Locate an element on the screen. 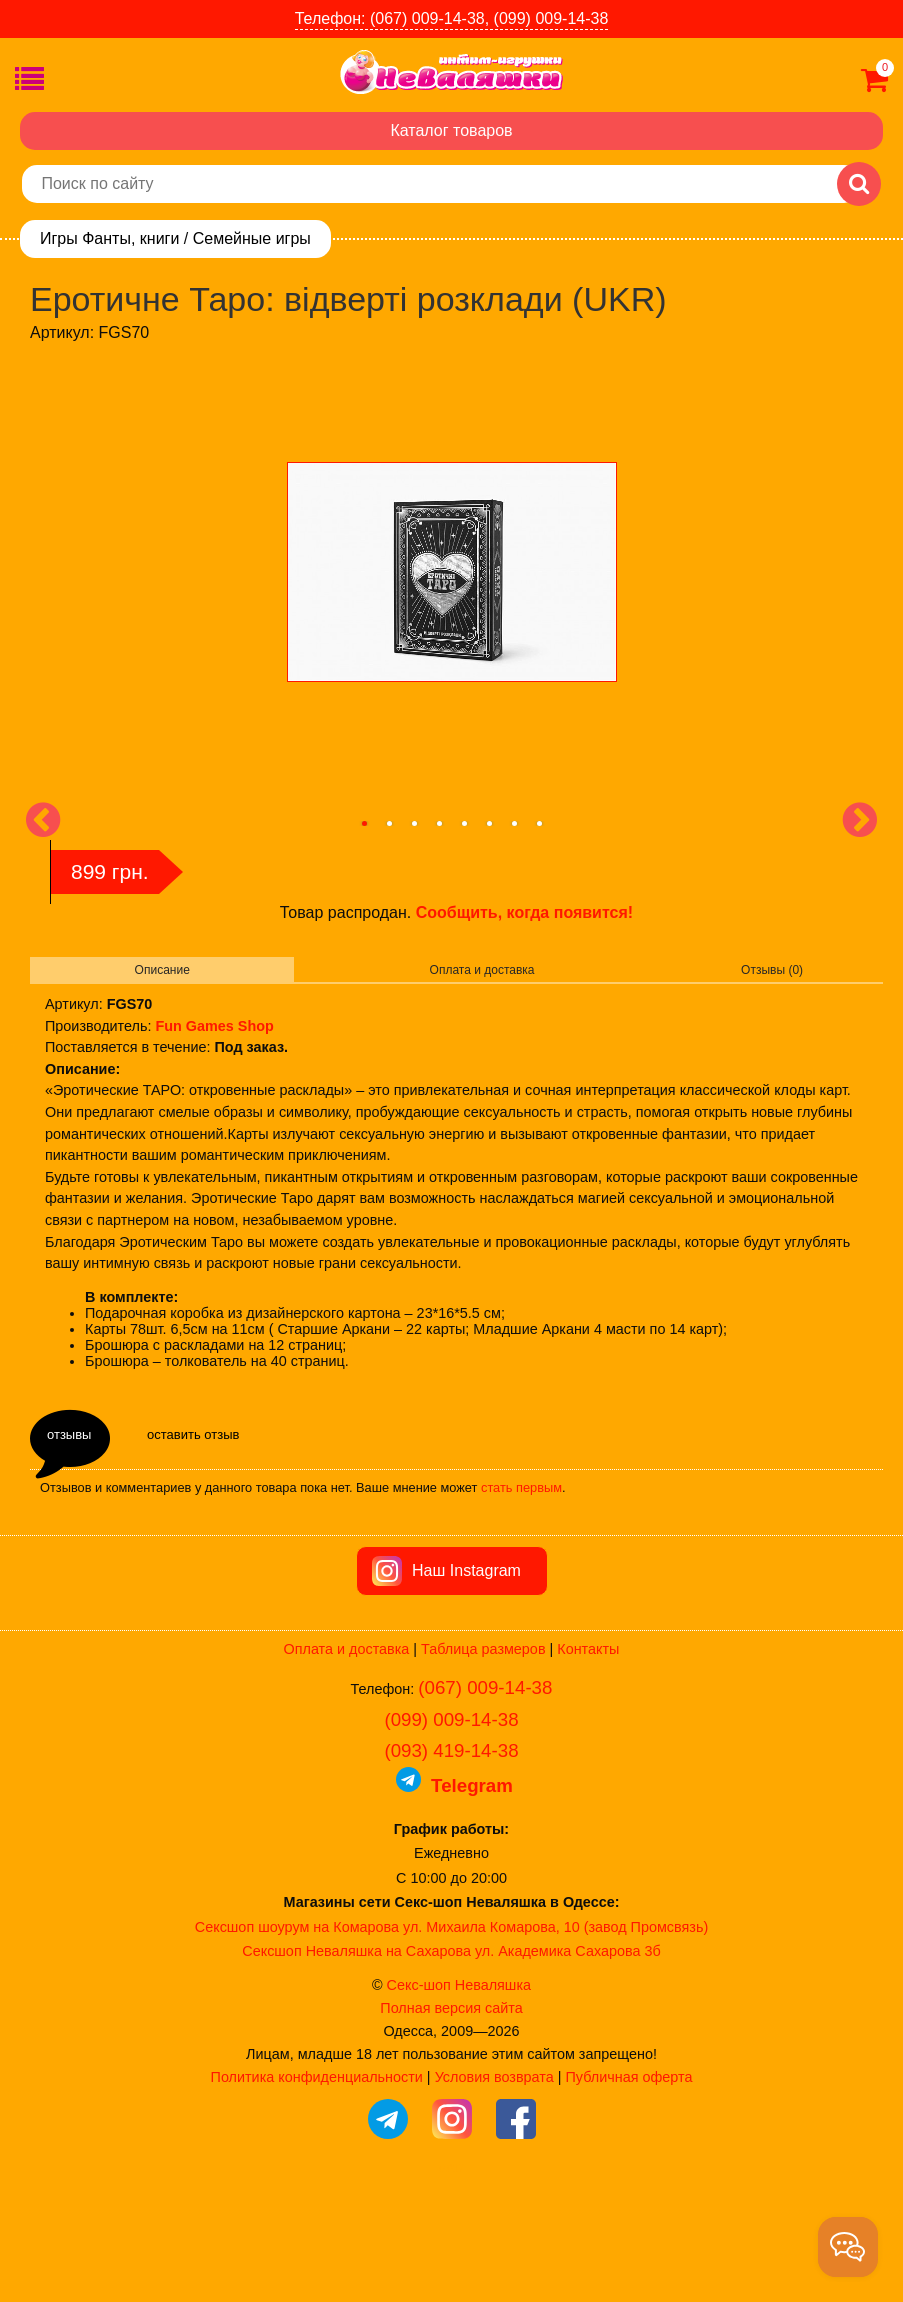  Описание is located at coordinates (162, 970).